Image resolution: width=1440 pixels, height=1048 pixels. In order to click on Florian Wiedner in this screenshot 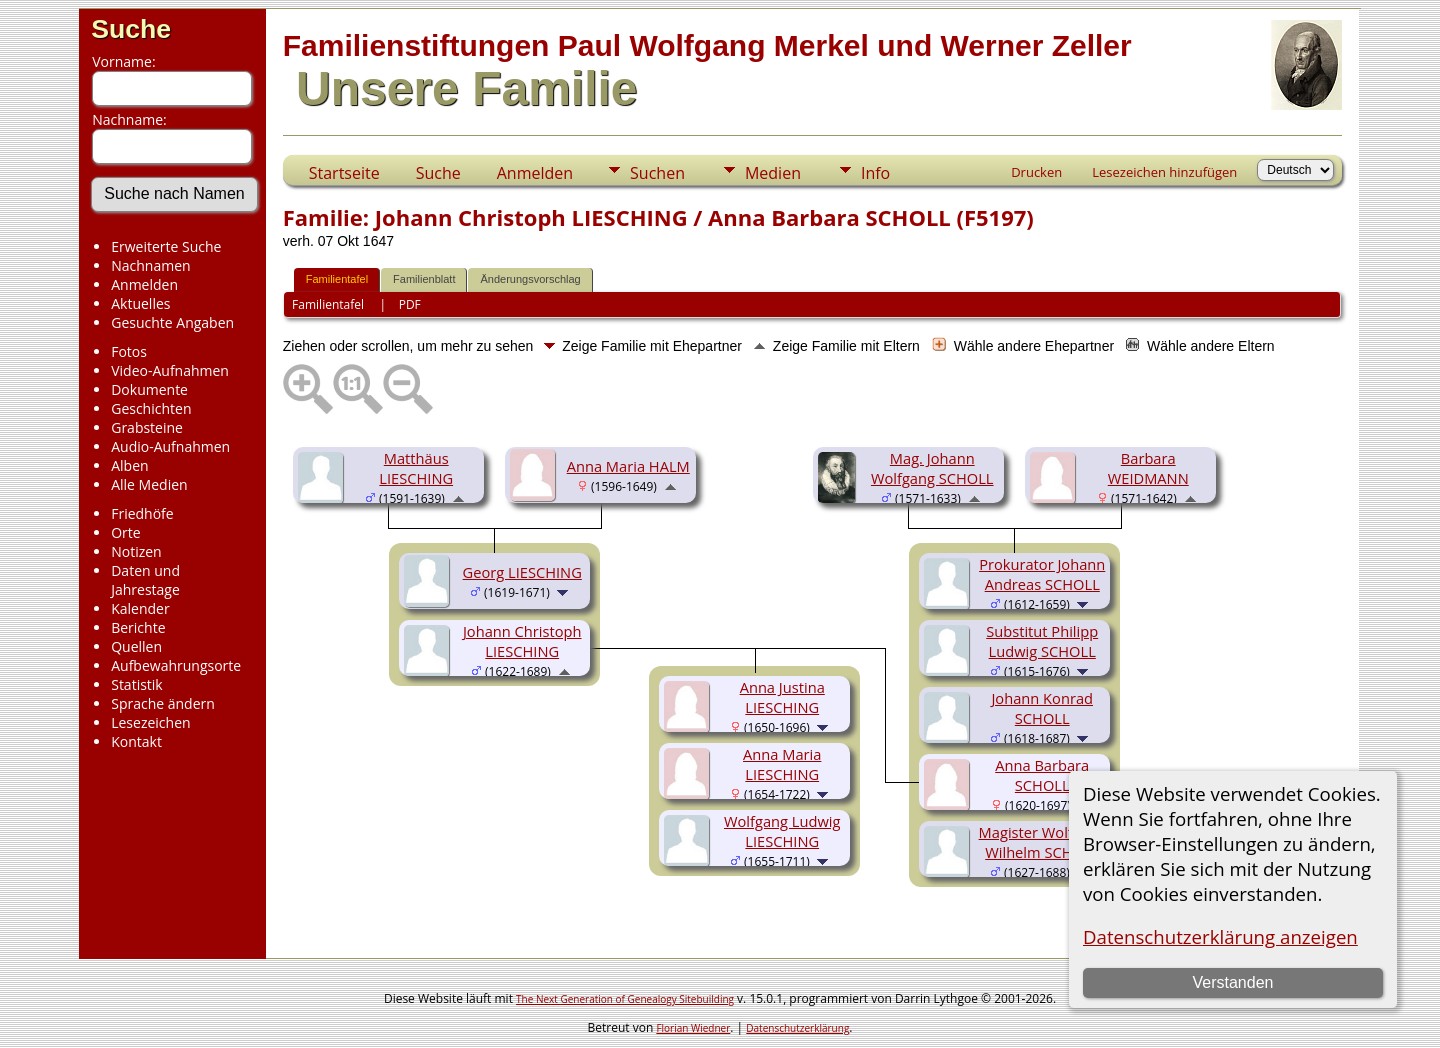, I will do `click(693, 1028)`.